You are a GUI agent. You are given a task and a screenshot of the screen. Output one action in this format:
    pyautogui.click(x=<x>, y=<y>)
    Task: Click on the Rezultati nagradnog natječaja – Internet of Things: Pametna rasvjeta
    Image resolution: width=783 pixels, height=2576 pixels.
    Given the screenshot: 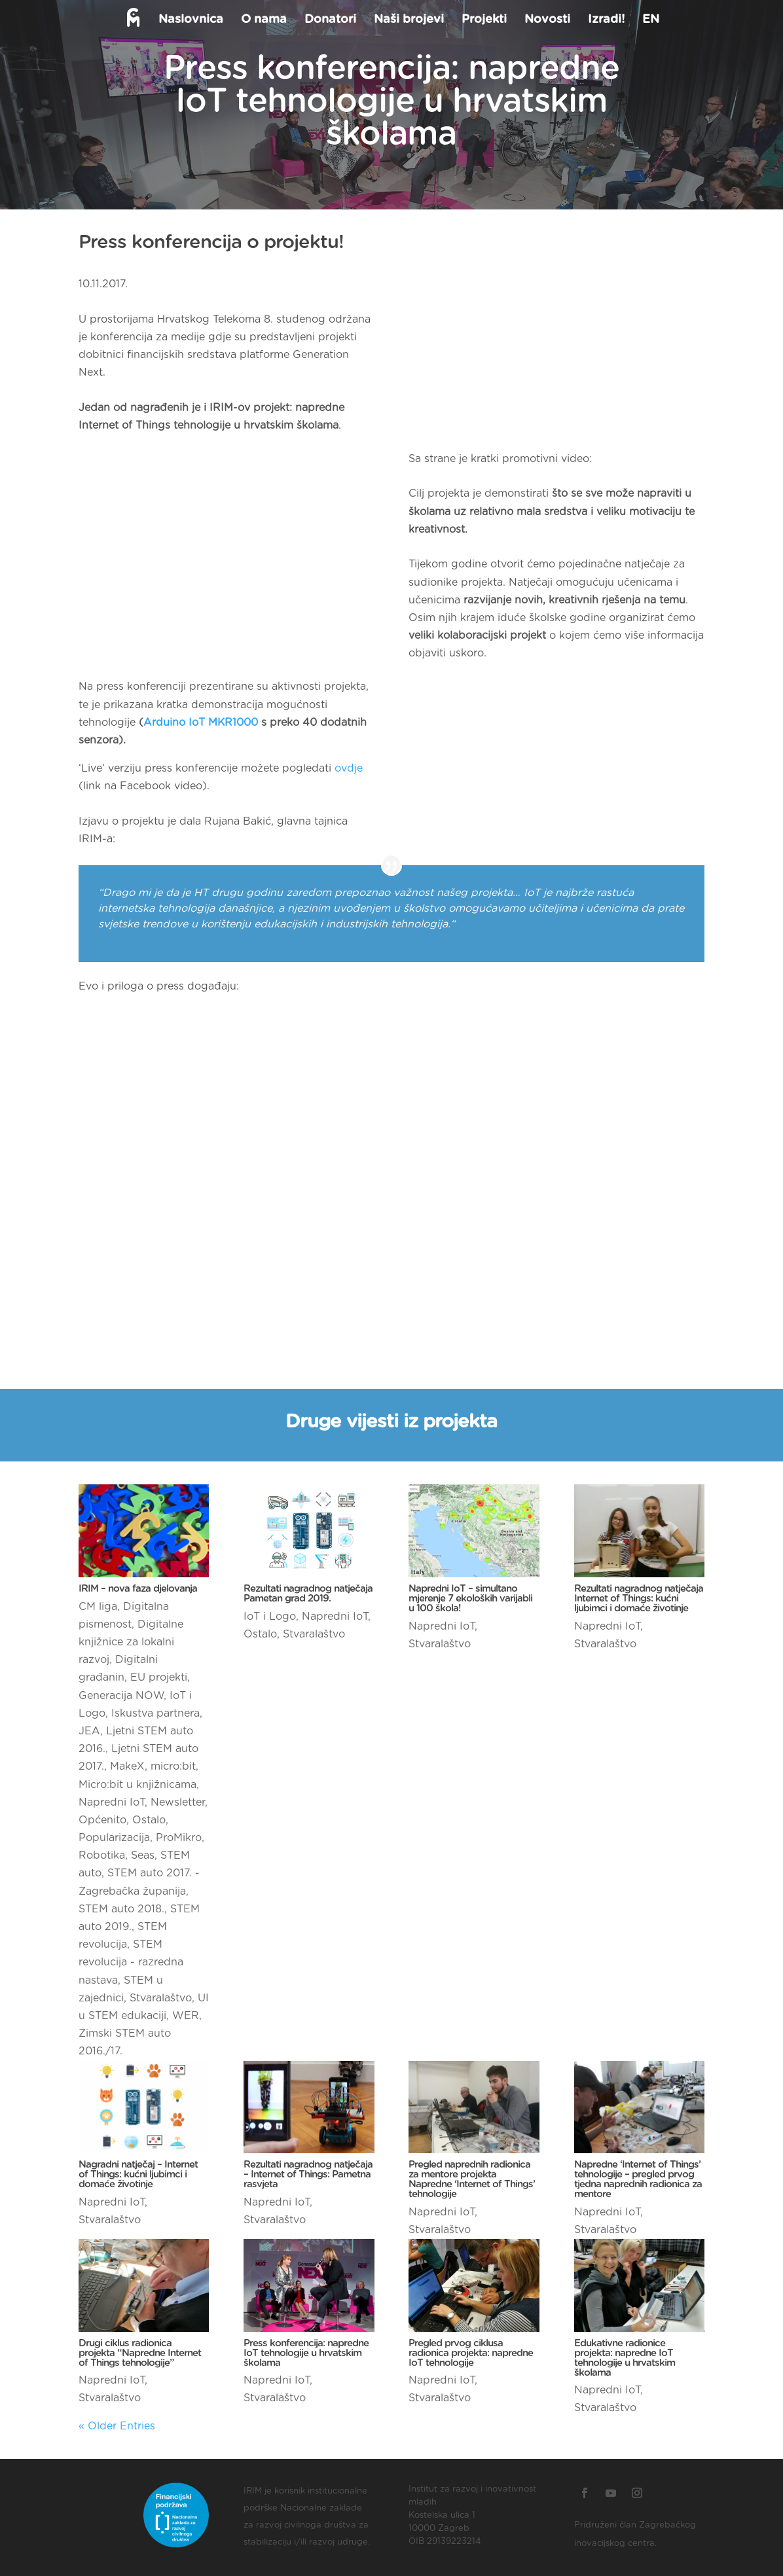 What is the action you would take?
    pyautogui.click(x=308, y=2174)
    